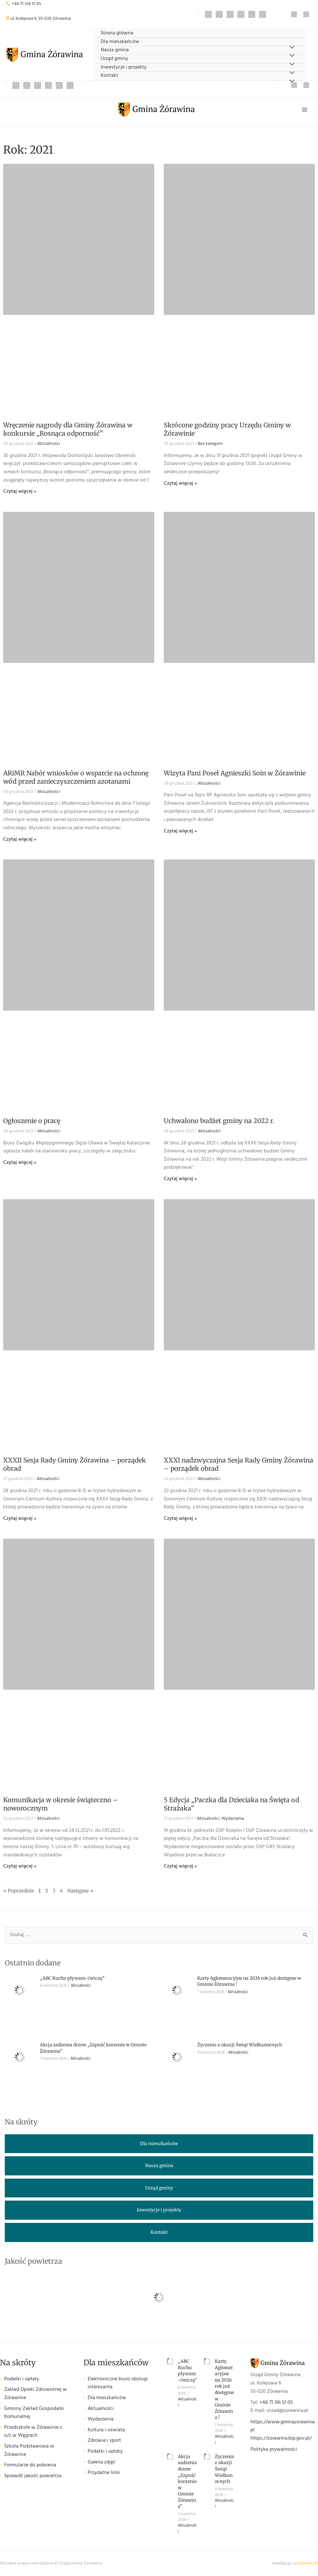  What do you see at coordinates (187, 2481) in the screenshot?
I see `Akcja sadzenia drzew „Zapuść korzenie w Gminie Żórawina”` at bounding box center [187, 2481].